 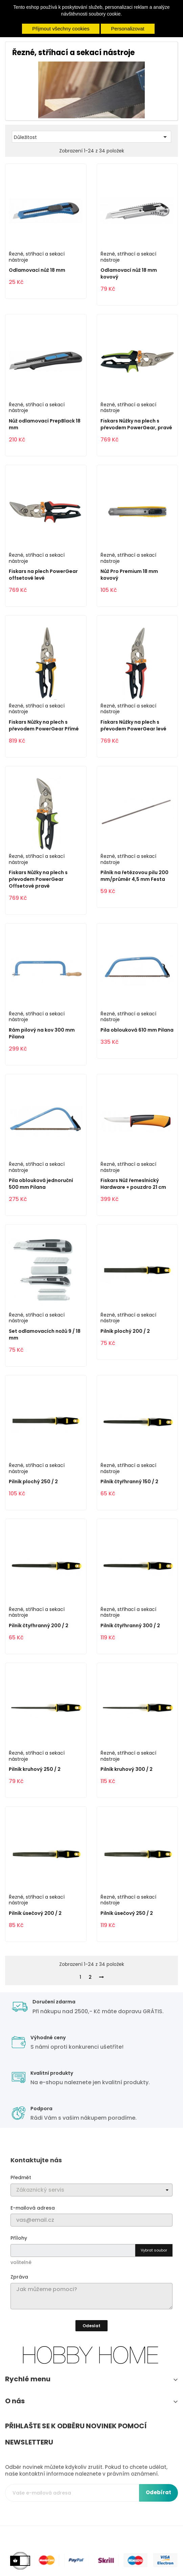 I want to click on Důležitost [Výběr řazení produktu], so click(x=91, y=137).